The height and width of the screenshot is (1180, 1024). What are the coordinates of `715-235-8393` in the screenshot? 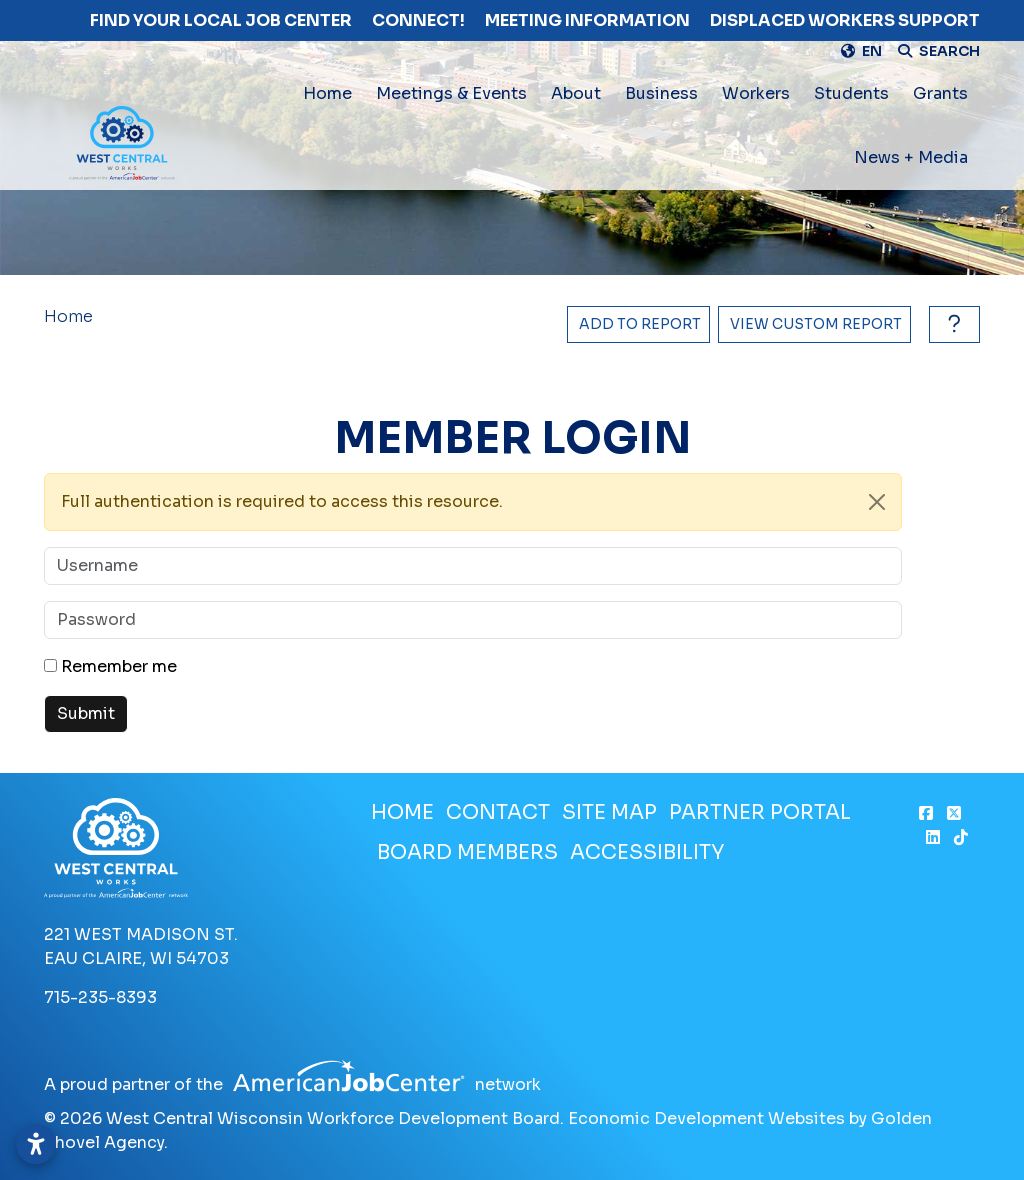 It's located at (100, 997).